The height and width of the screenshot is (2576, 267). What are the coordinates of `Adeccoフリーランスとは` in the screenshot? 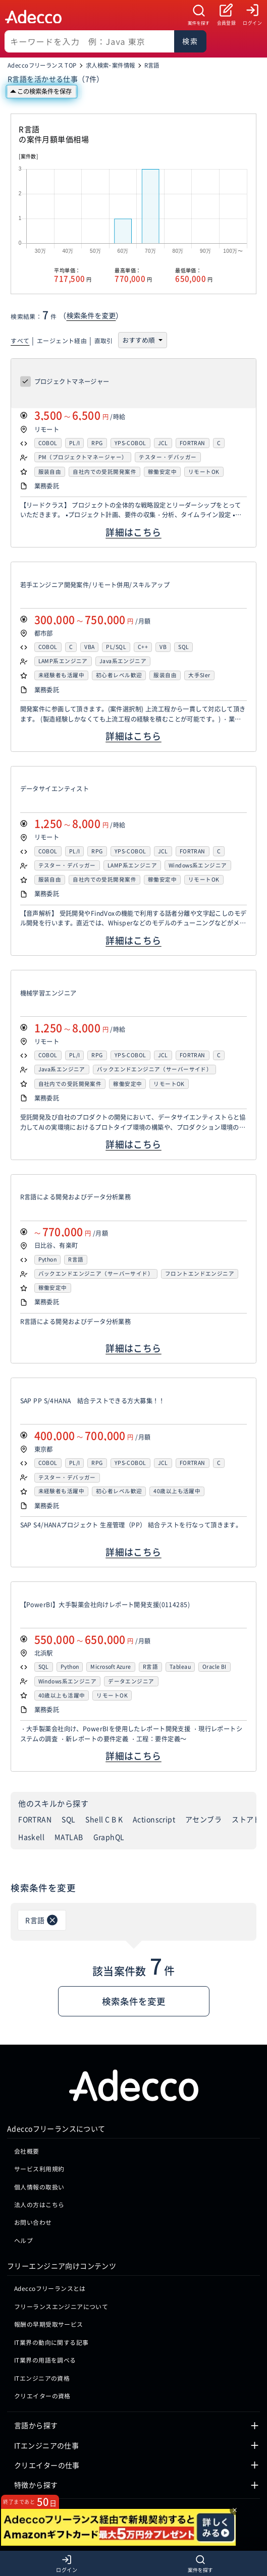 It's located at (50, 2288).